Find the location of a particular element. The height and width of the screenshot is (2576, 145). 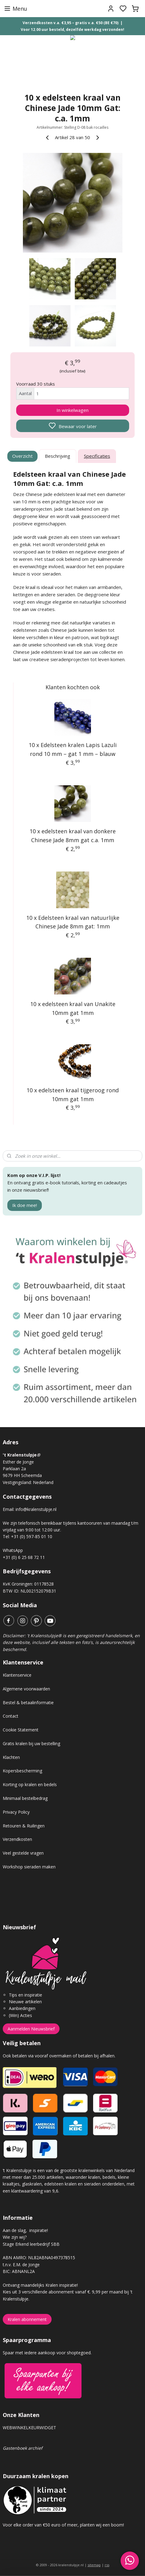

Bestel & betaalinformatie is located at coordinates (28, 1702).